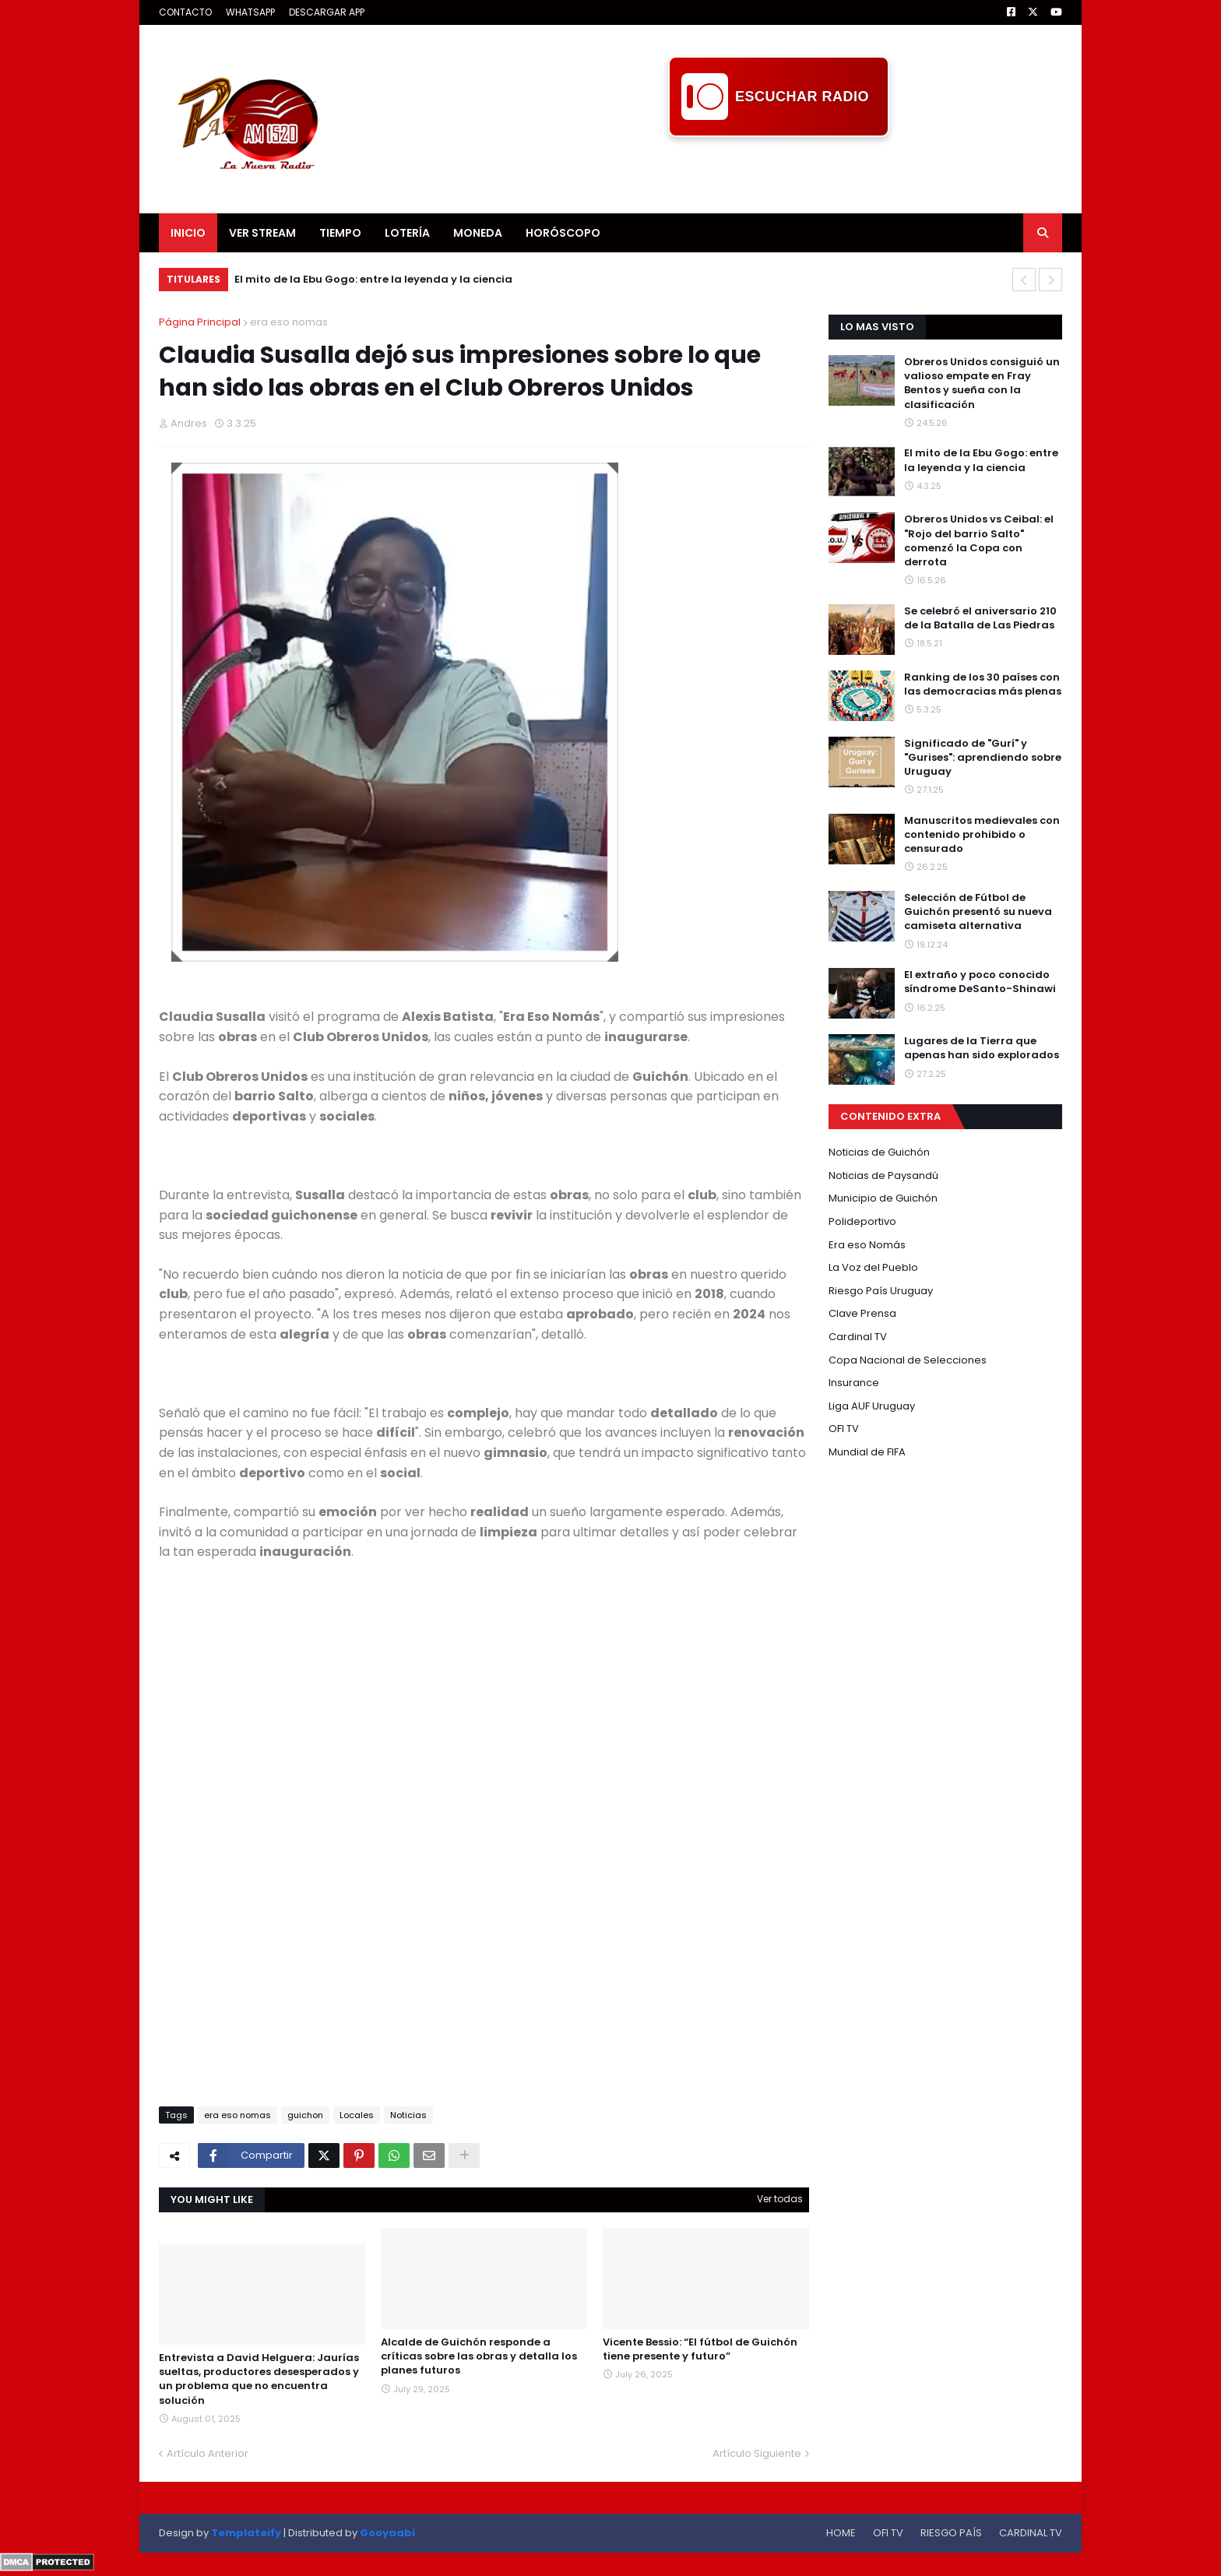 Image resolution: width=1221 pixels, height=2576 pixels. I want to click on Vicente Bessio: “El fútbol de Guichón tiene presente y futuro”, so click(700, 2349).